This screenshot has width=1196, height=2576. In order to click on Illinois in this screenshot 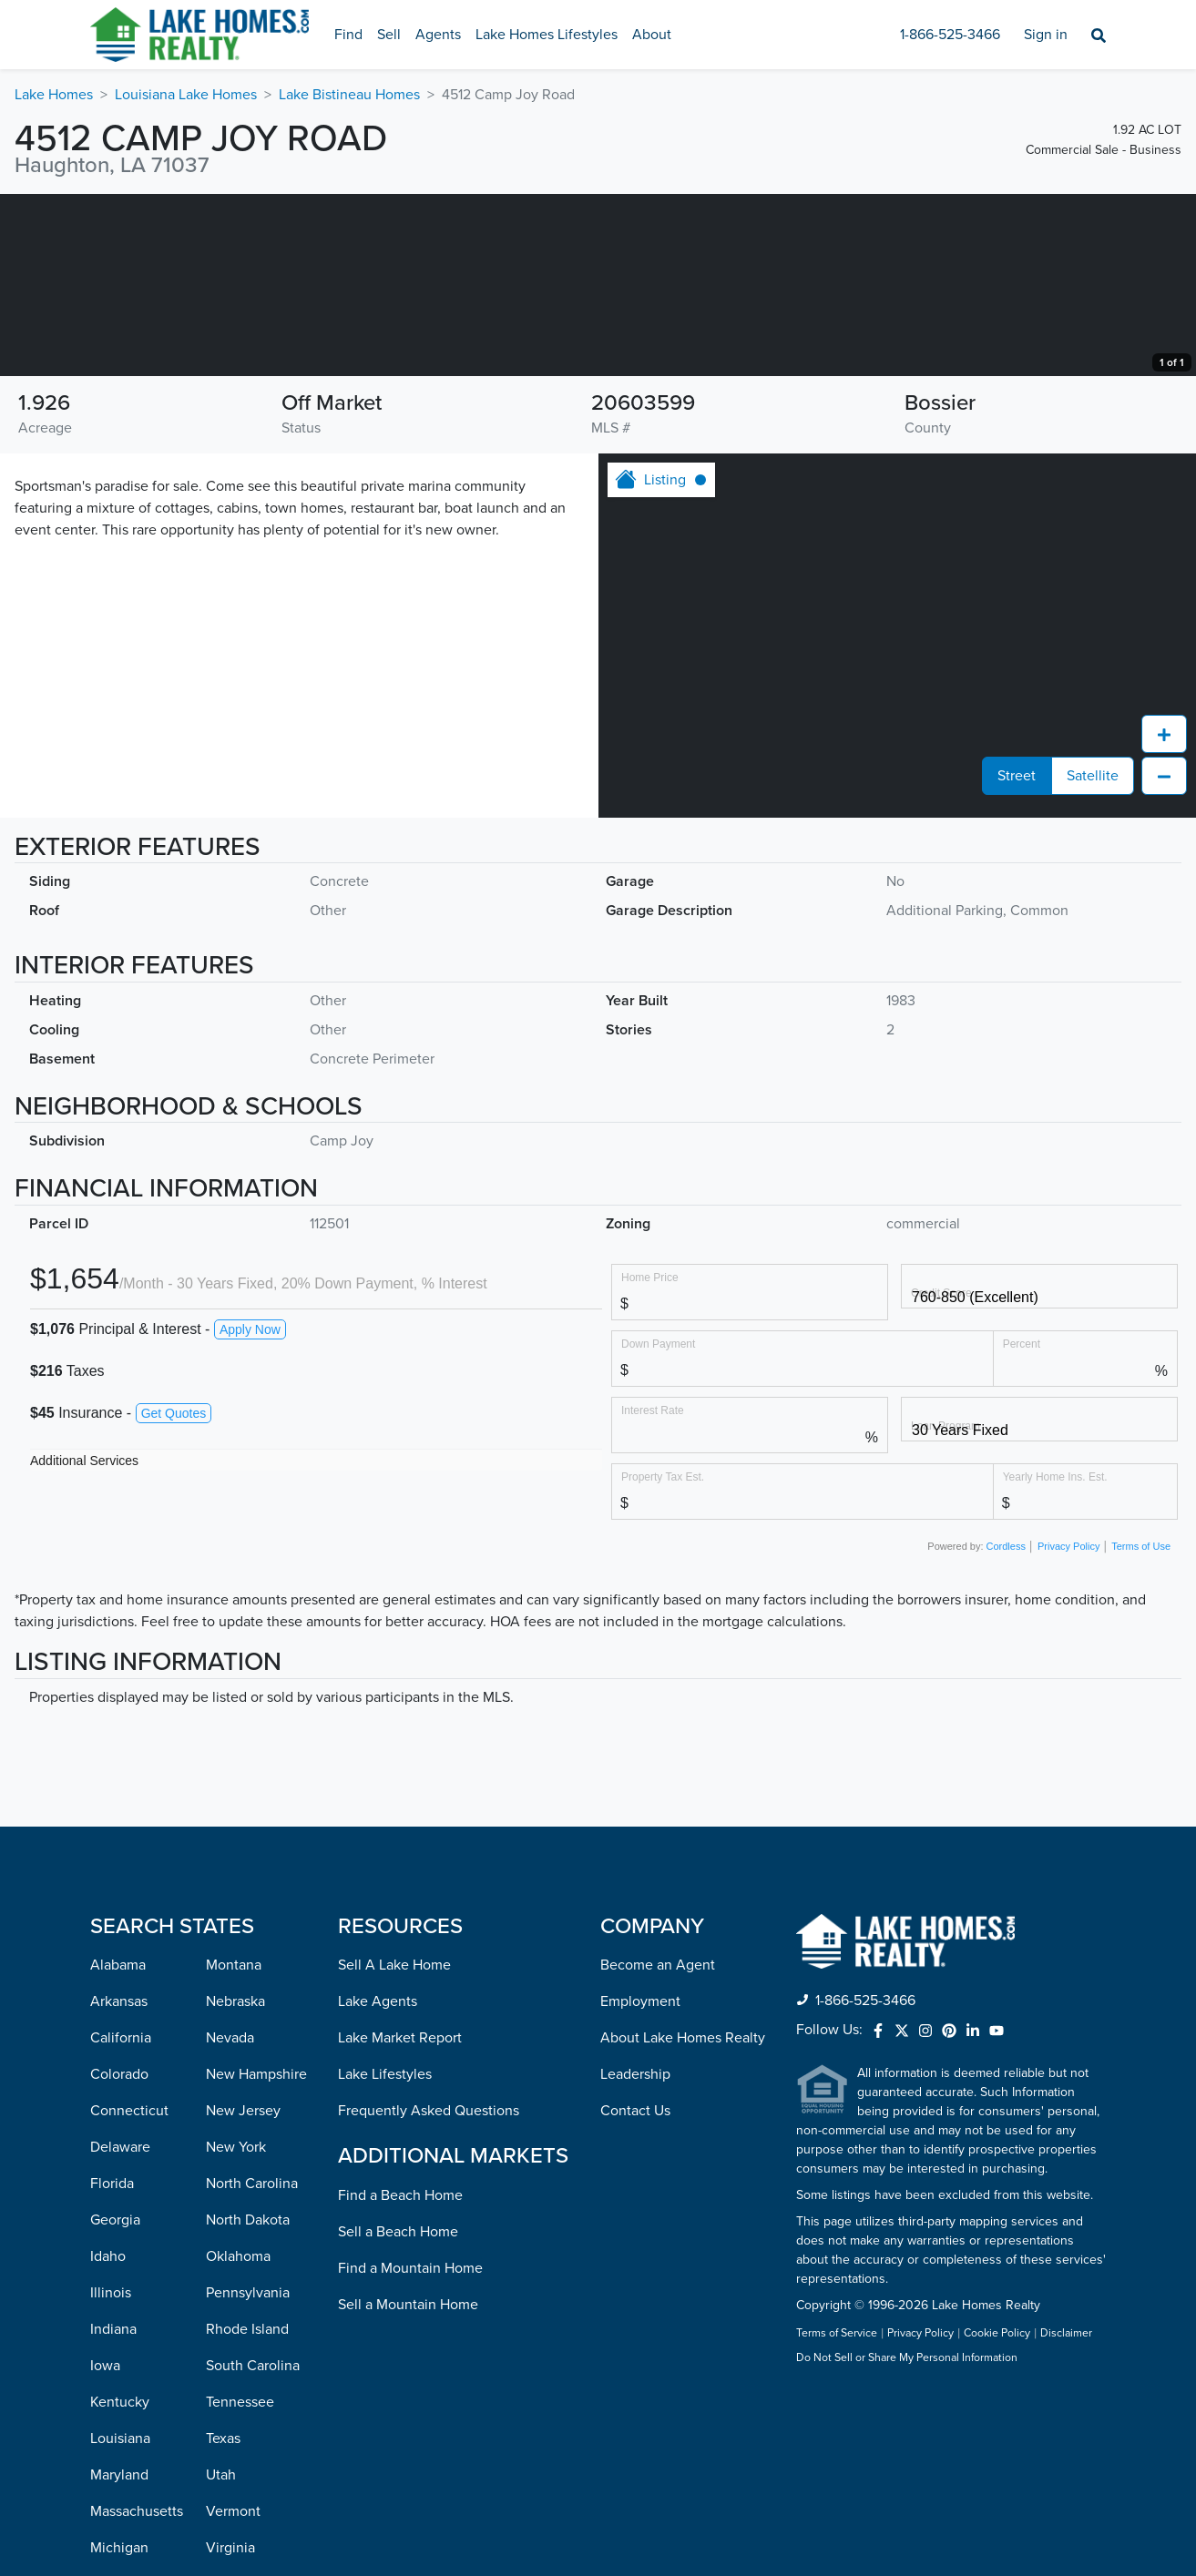, I will do `click(110, 2475)`.